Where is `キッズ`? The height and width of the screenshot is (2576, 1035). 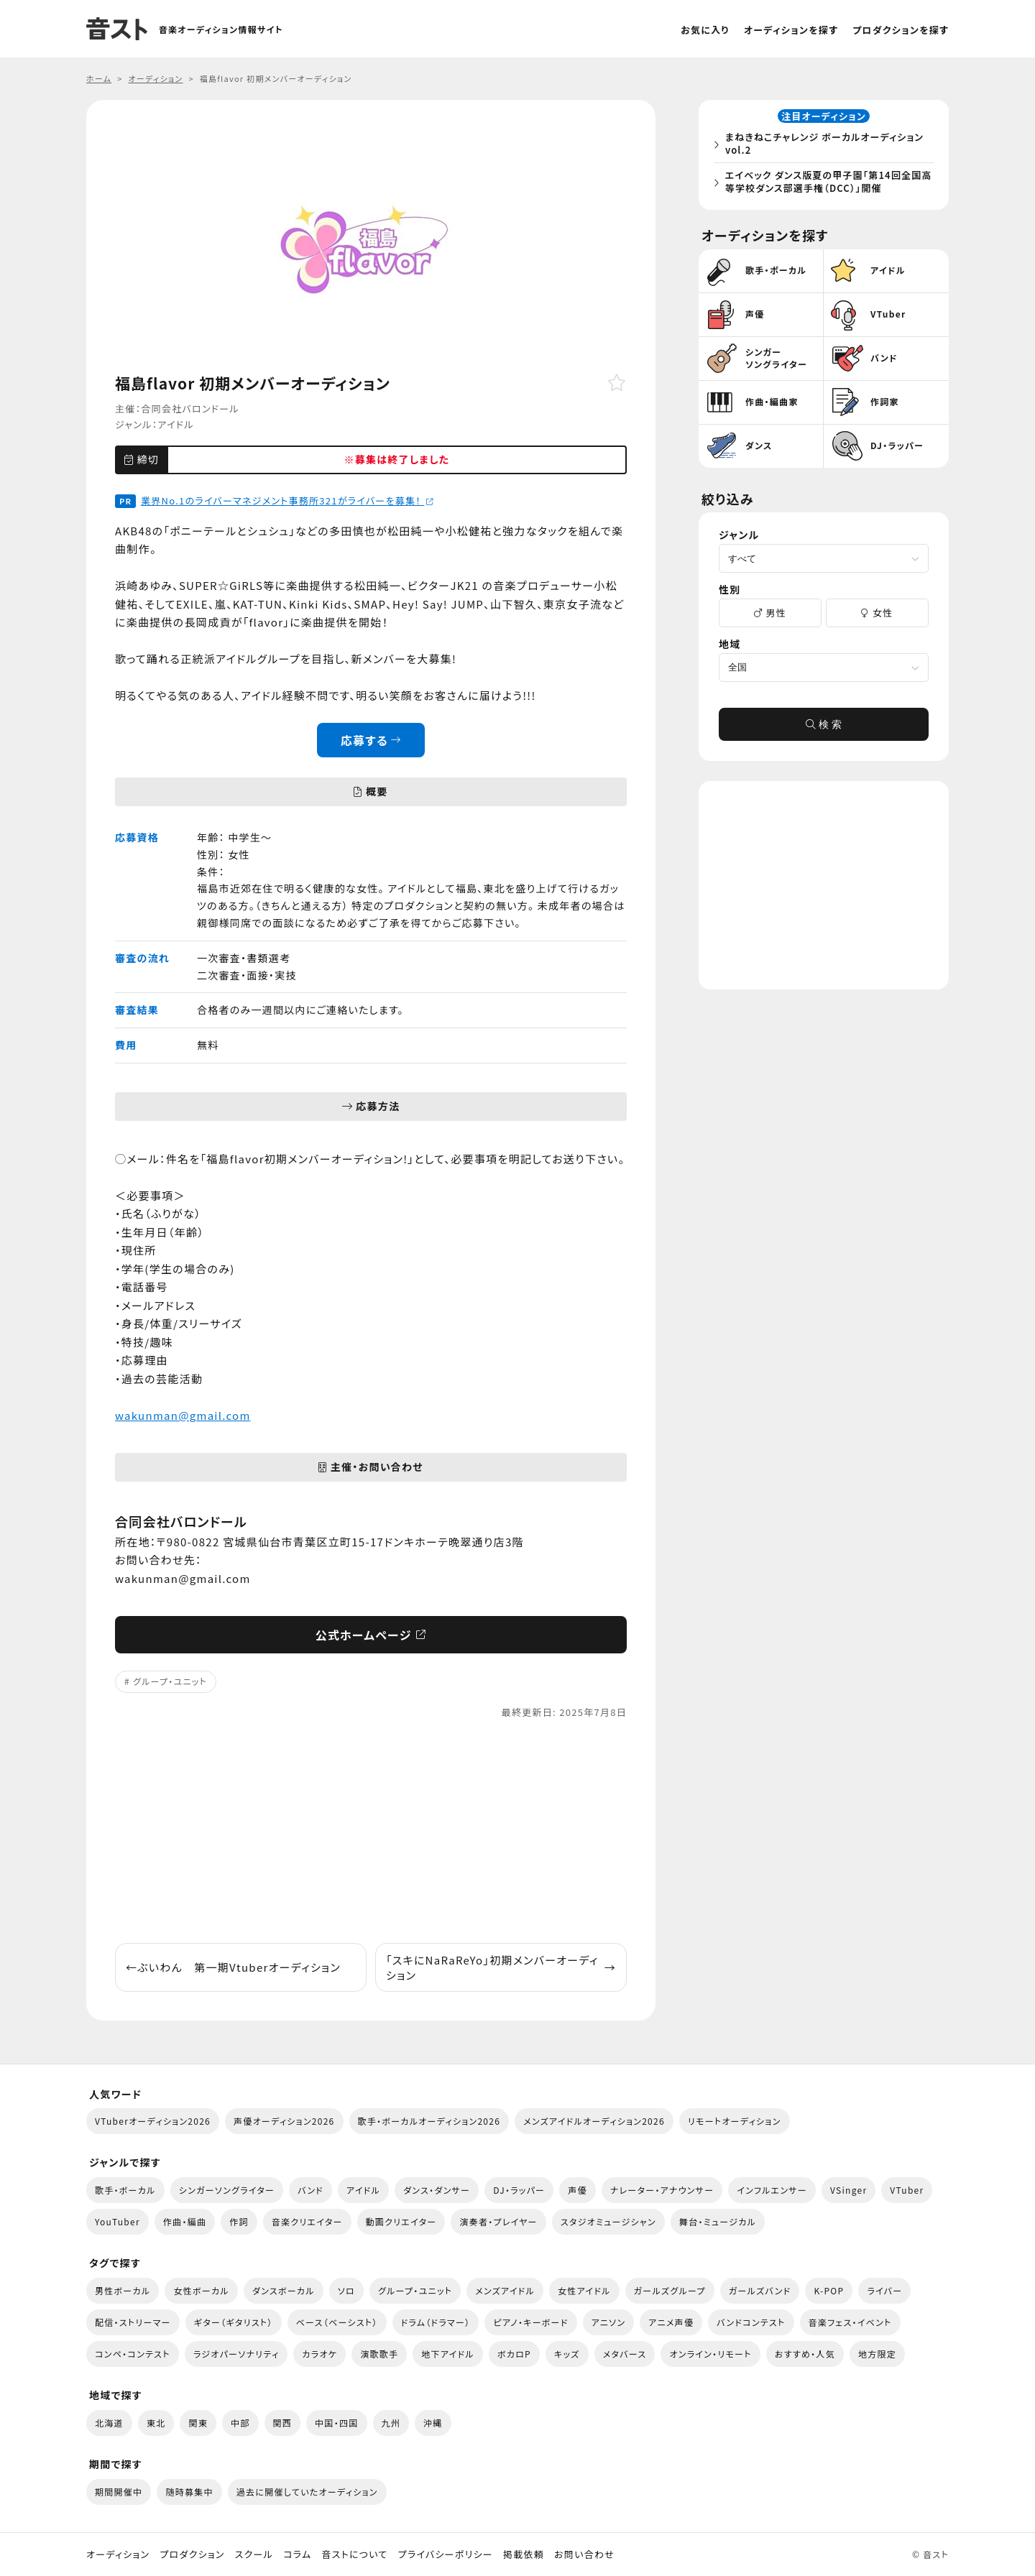 キッズ is located at coordinates (567, 2354).